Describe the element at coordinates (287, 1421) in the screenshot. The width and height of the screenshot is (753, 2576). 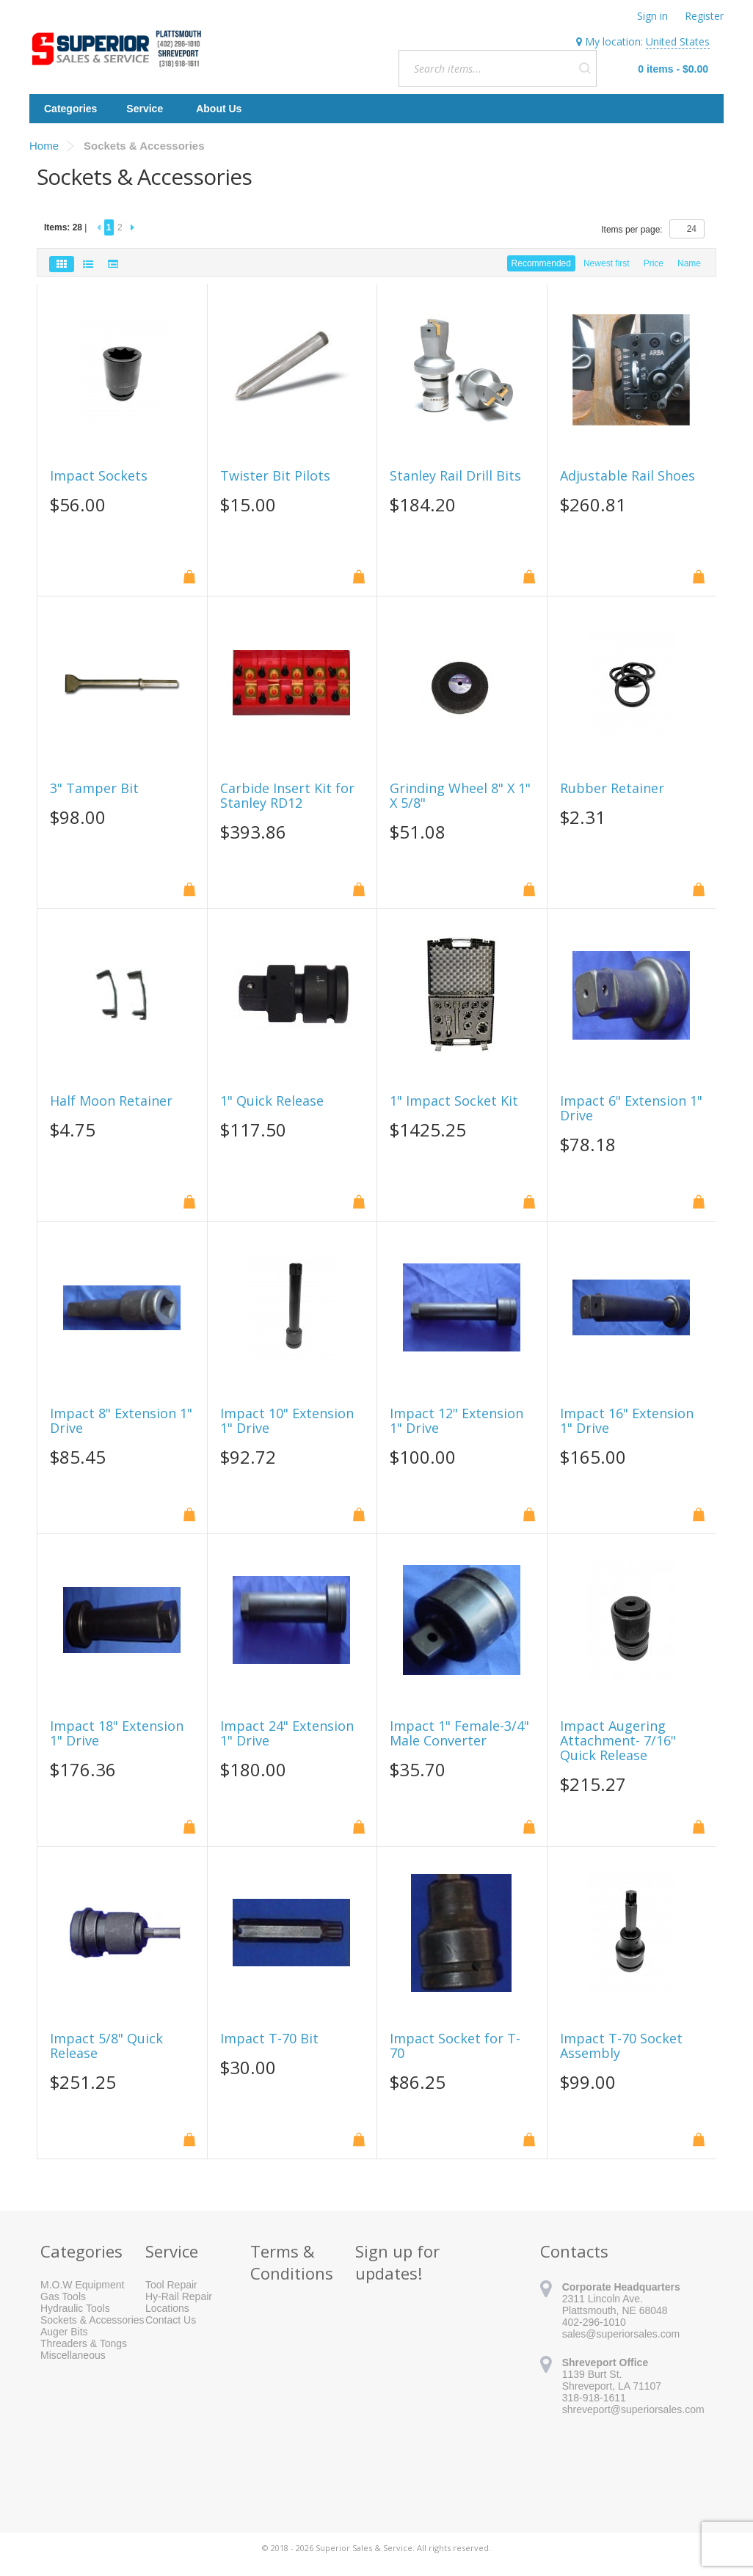
I see `Impact 10" Extension 1" Drive` at that location.